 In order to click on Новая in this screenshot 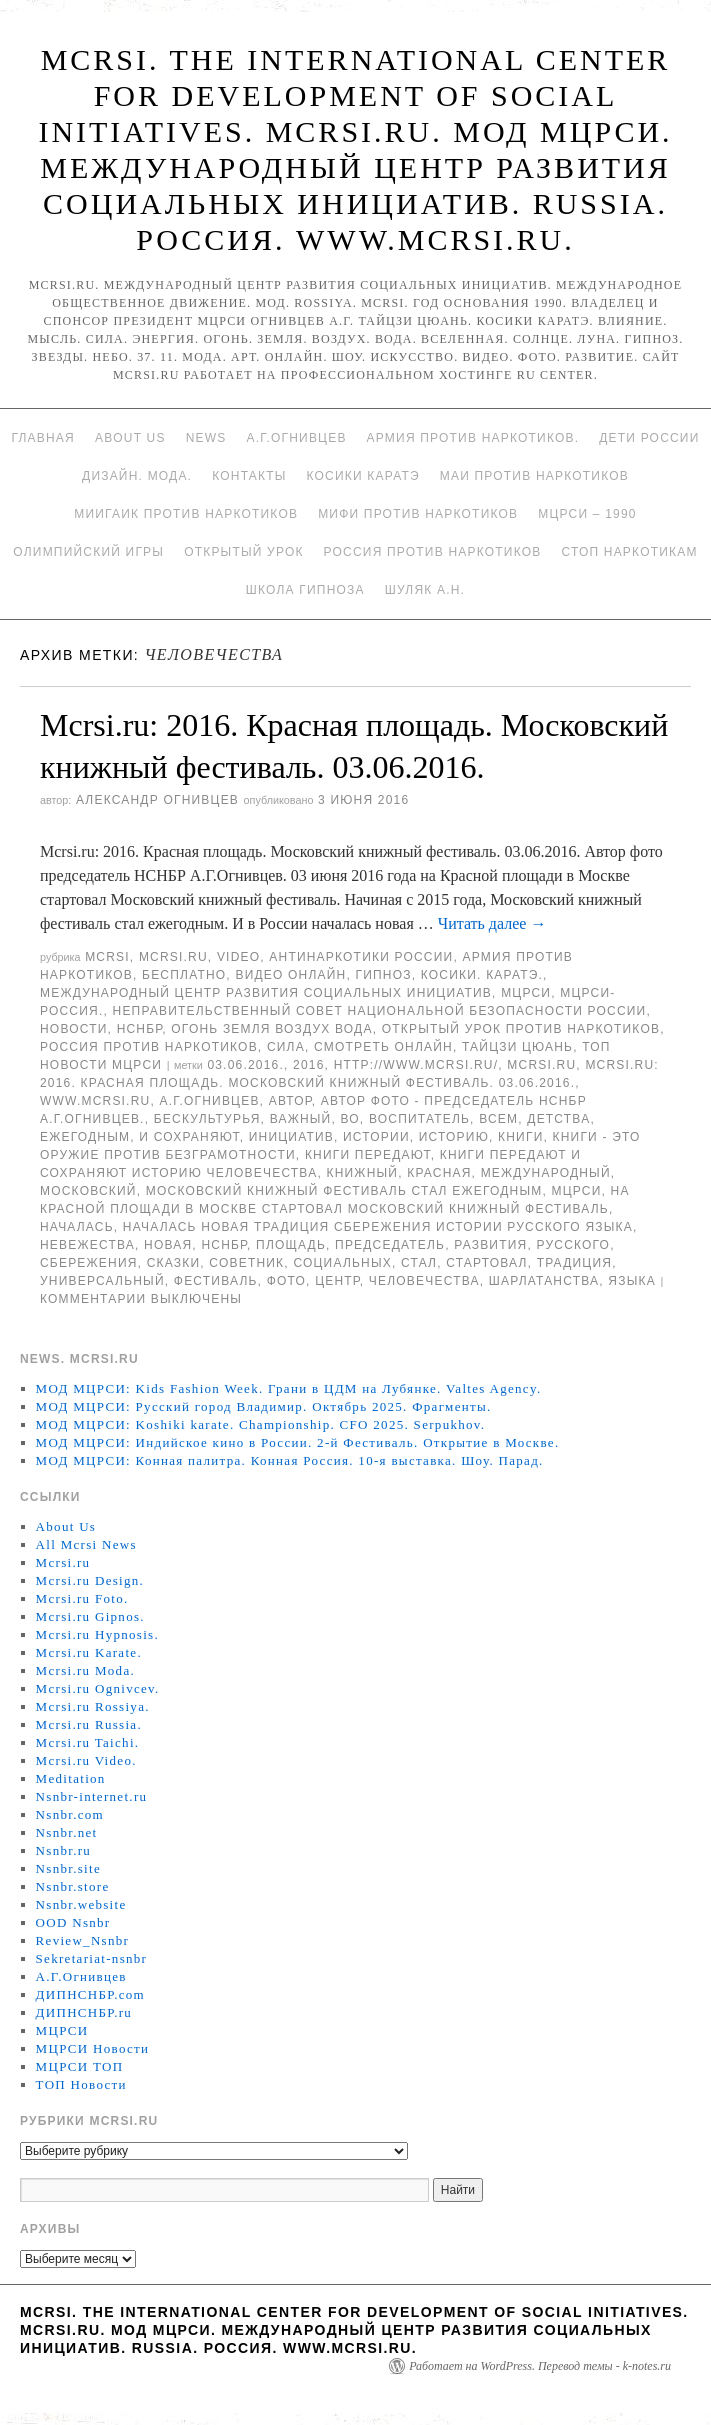, I will do `click(168, 1245)`.